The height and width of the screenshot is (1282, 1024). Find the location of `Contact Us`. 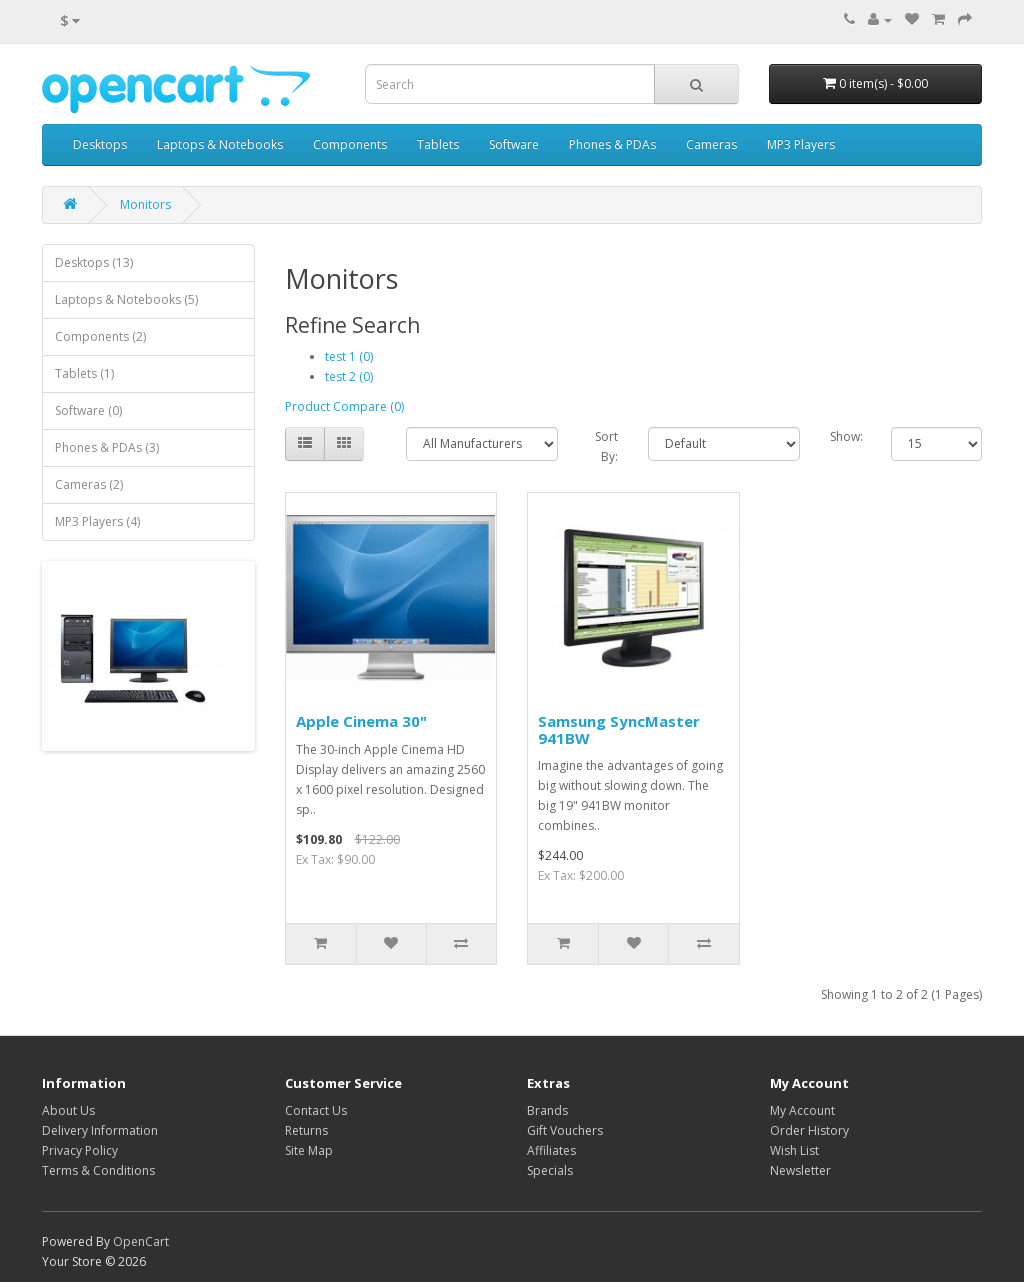

Contact Us is located at coordinates (316, 1110).